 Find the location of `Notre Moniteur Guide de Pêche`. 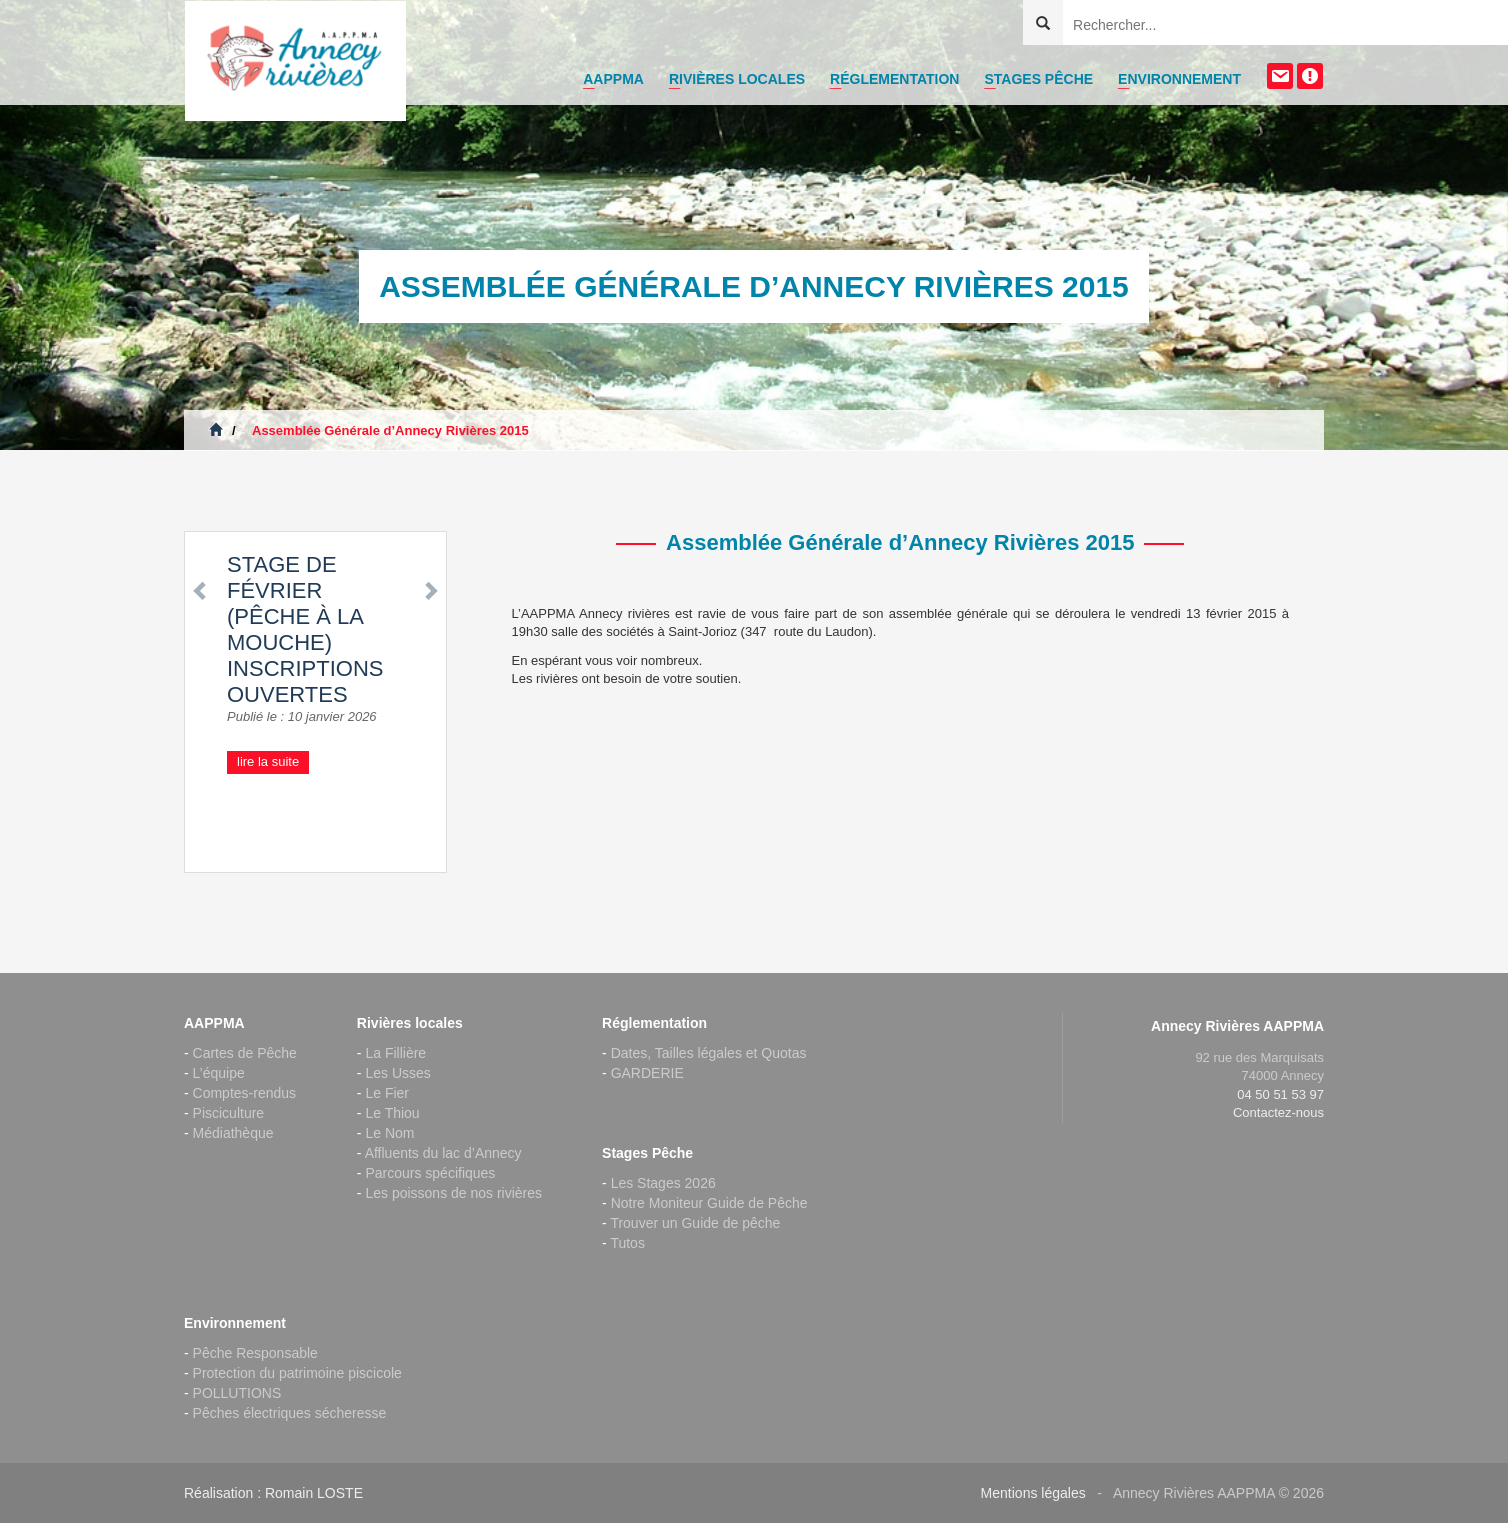

Notre Moniteur Guide de Pêche is located at coordinates (709, 1203).